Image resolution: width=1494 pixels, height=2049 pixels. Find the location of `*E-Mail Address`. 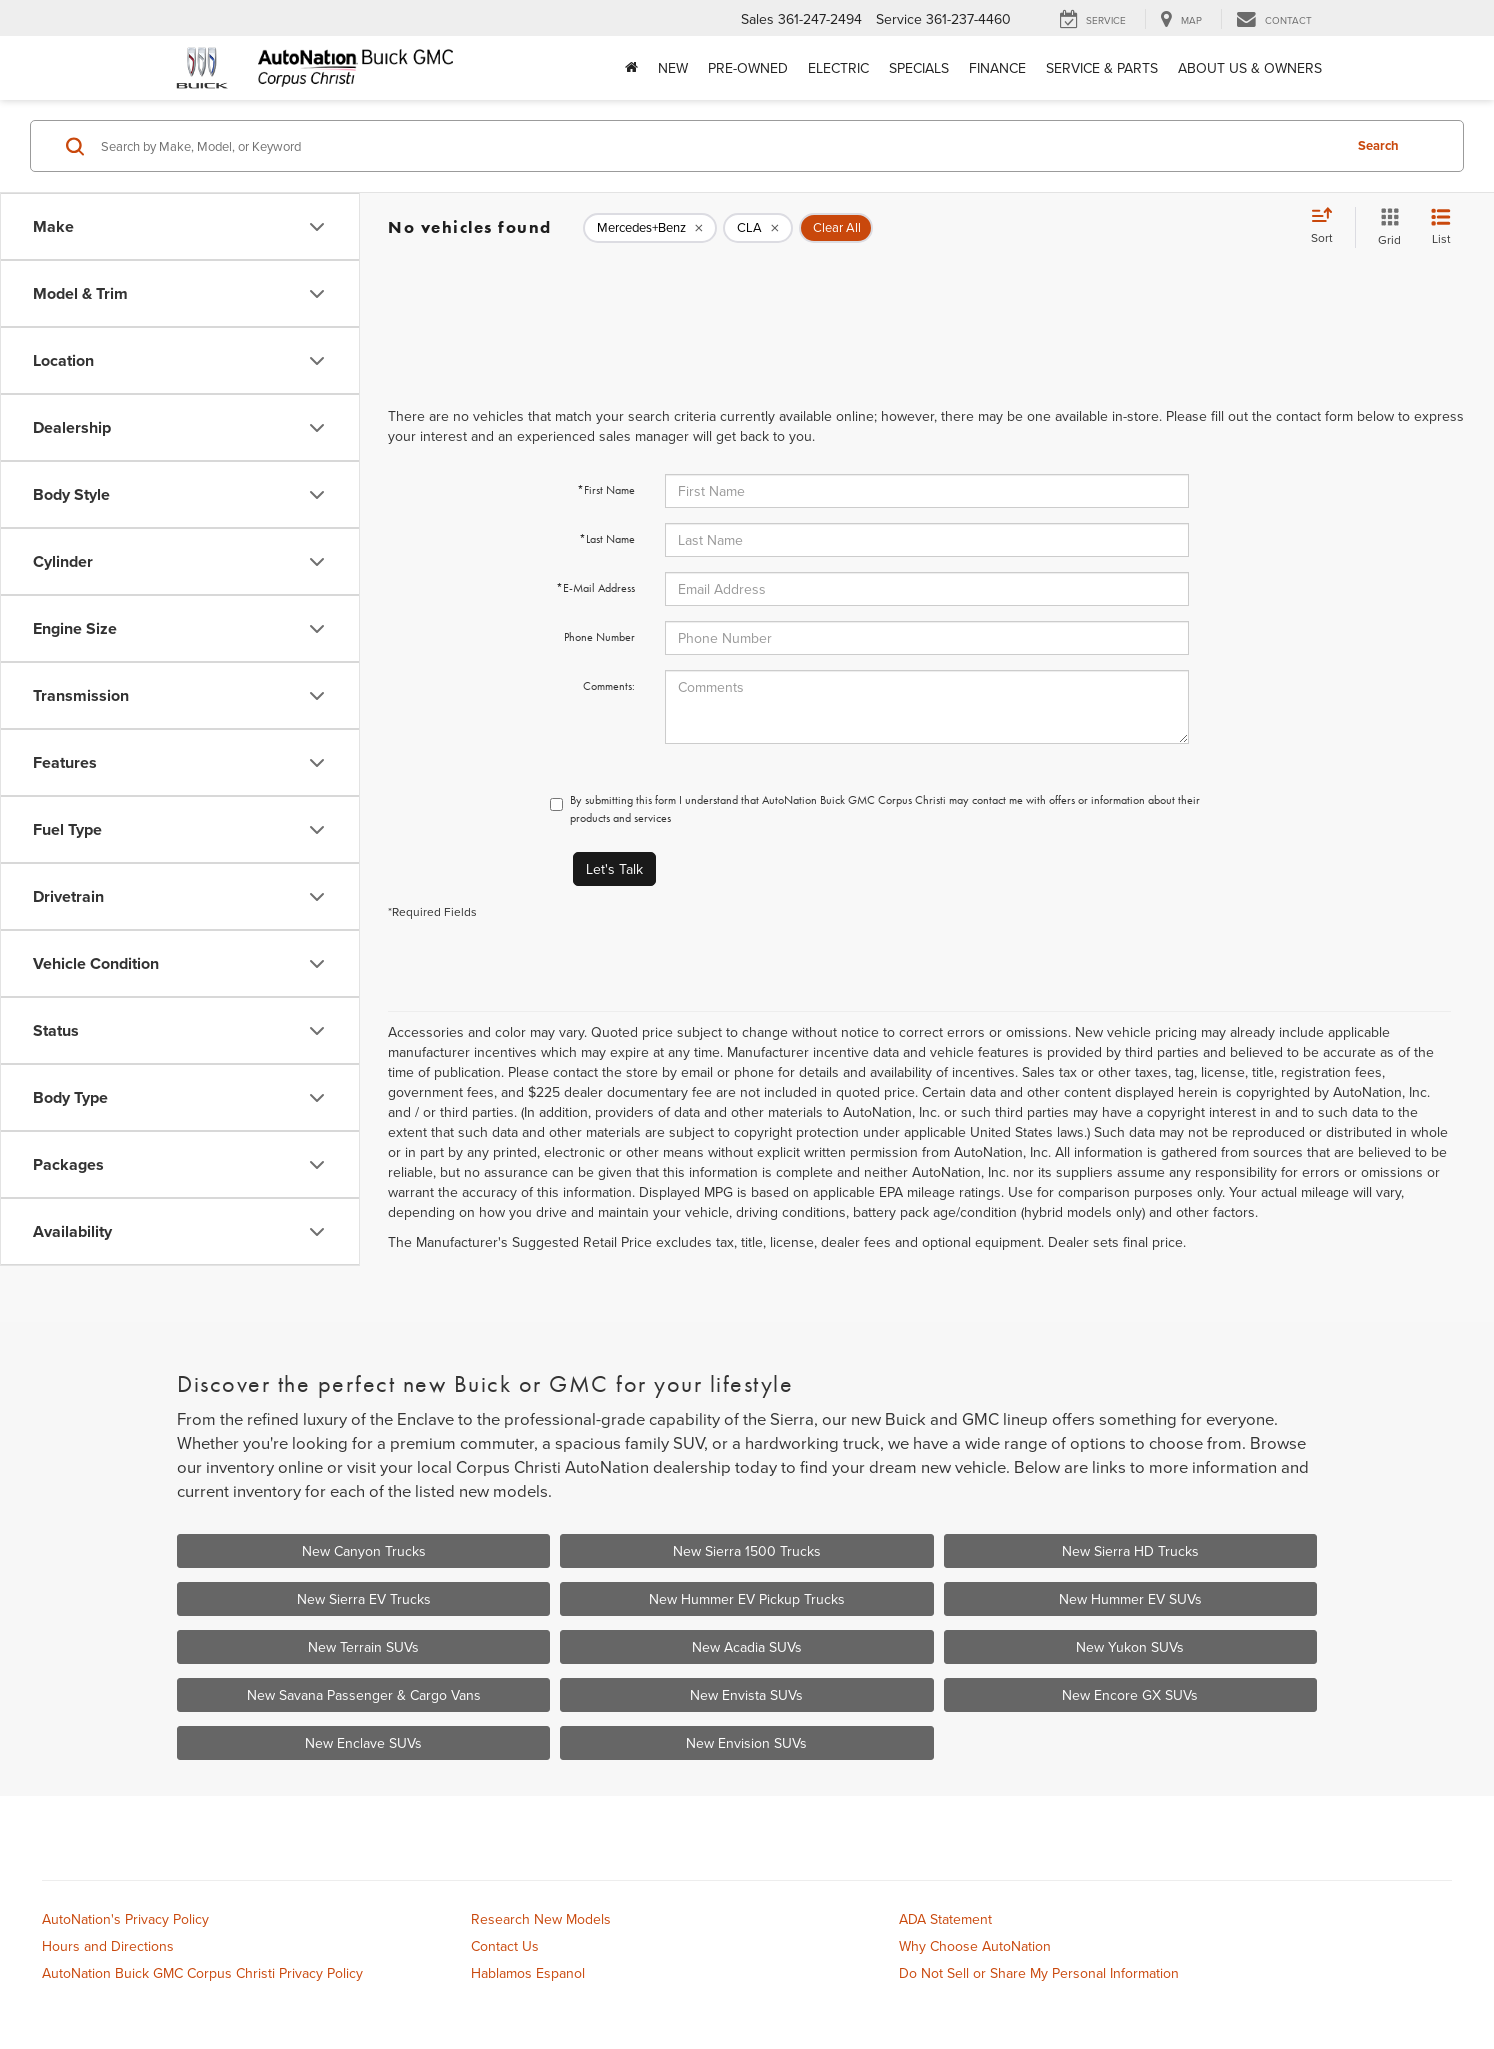

*E-Mail Address is located at coordinates (595, 588).